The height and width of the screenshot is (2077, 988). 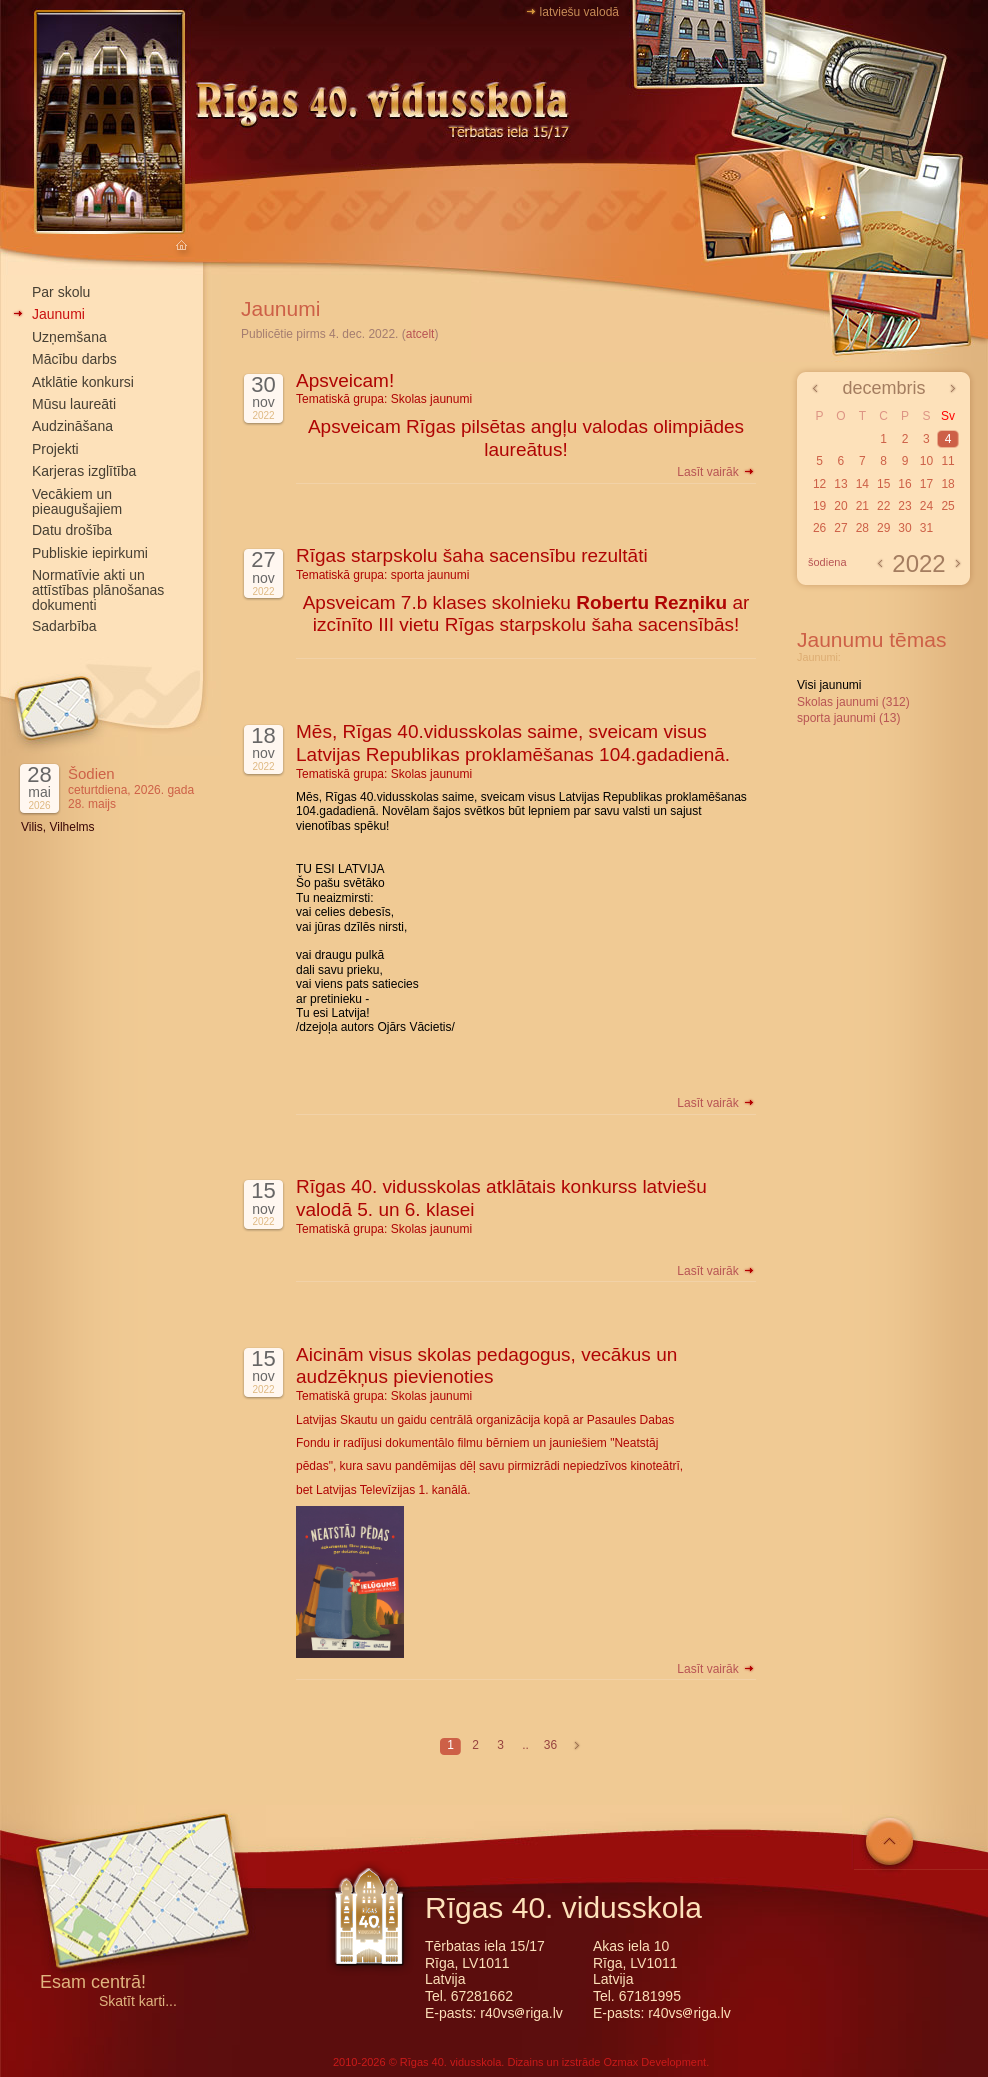 I want to click on 12, so click(x=819, y=484).